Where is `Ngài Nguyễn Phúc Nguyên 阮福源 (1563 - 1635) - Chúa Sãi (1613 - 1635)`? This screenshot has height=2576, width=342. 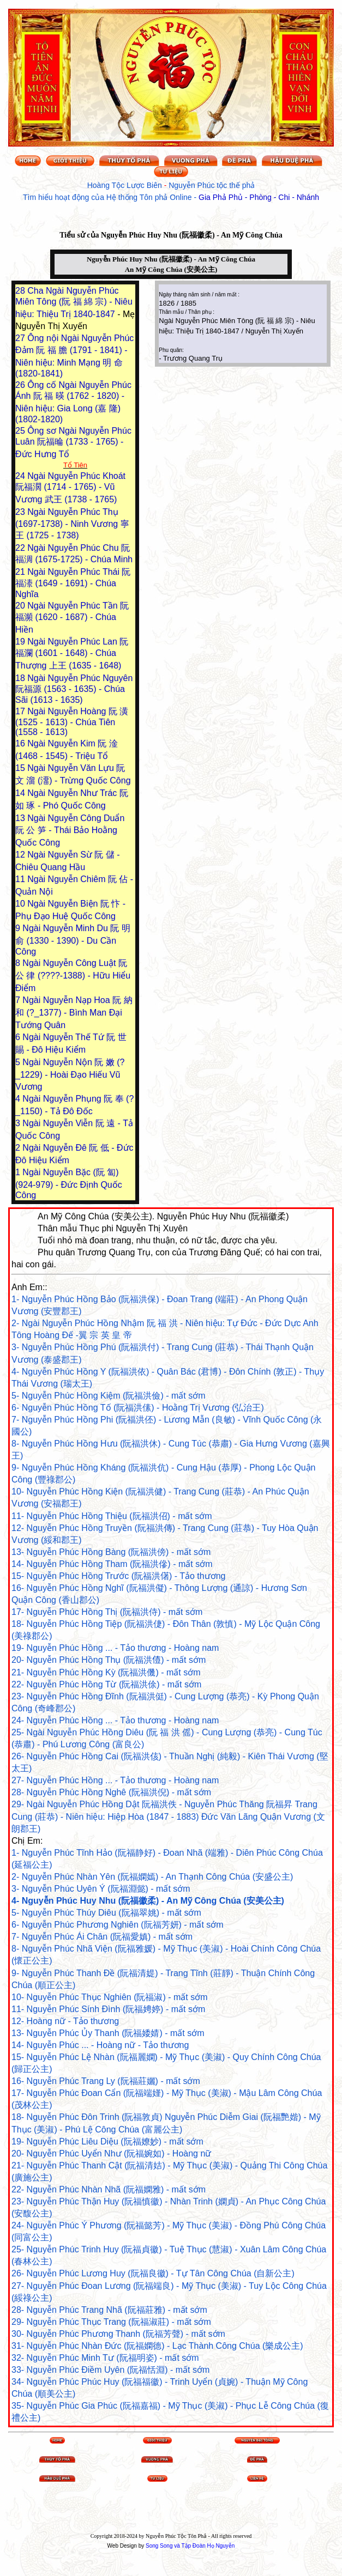 Ngài Nguyễn Phúc Nguyên 阮福源 (1563 - 1635) - Chúa Sãi (1613 - 1635) is located at coordinates (74, 688).